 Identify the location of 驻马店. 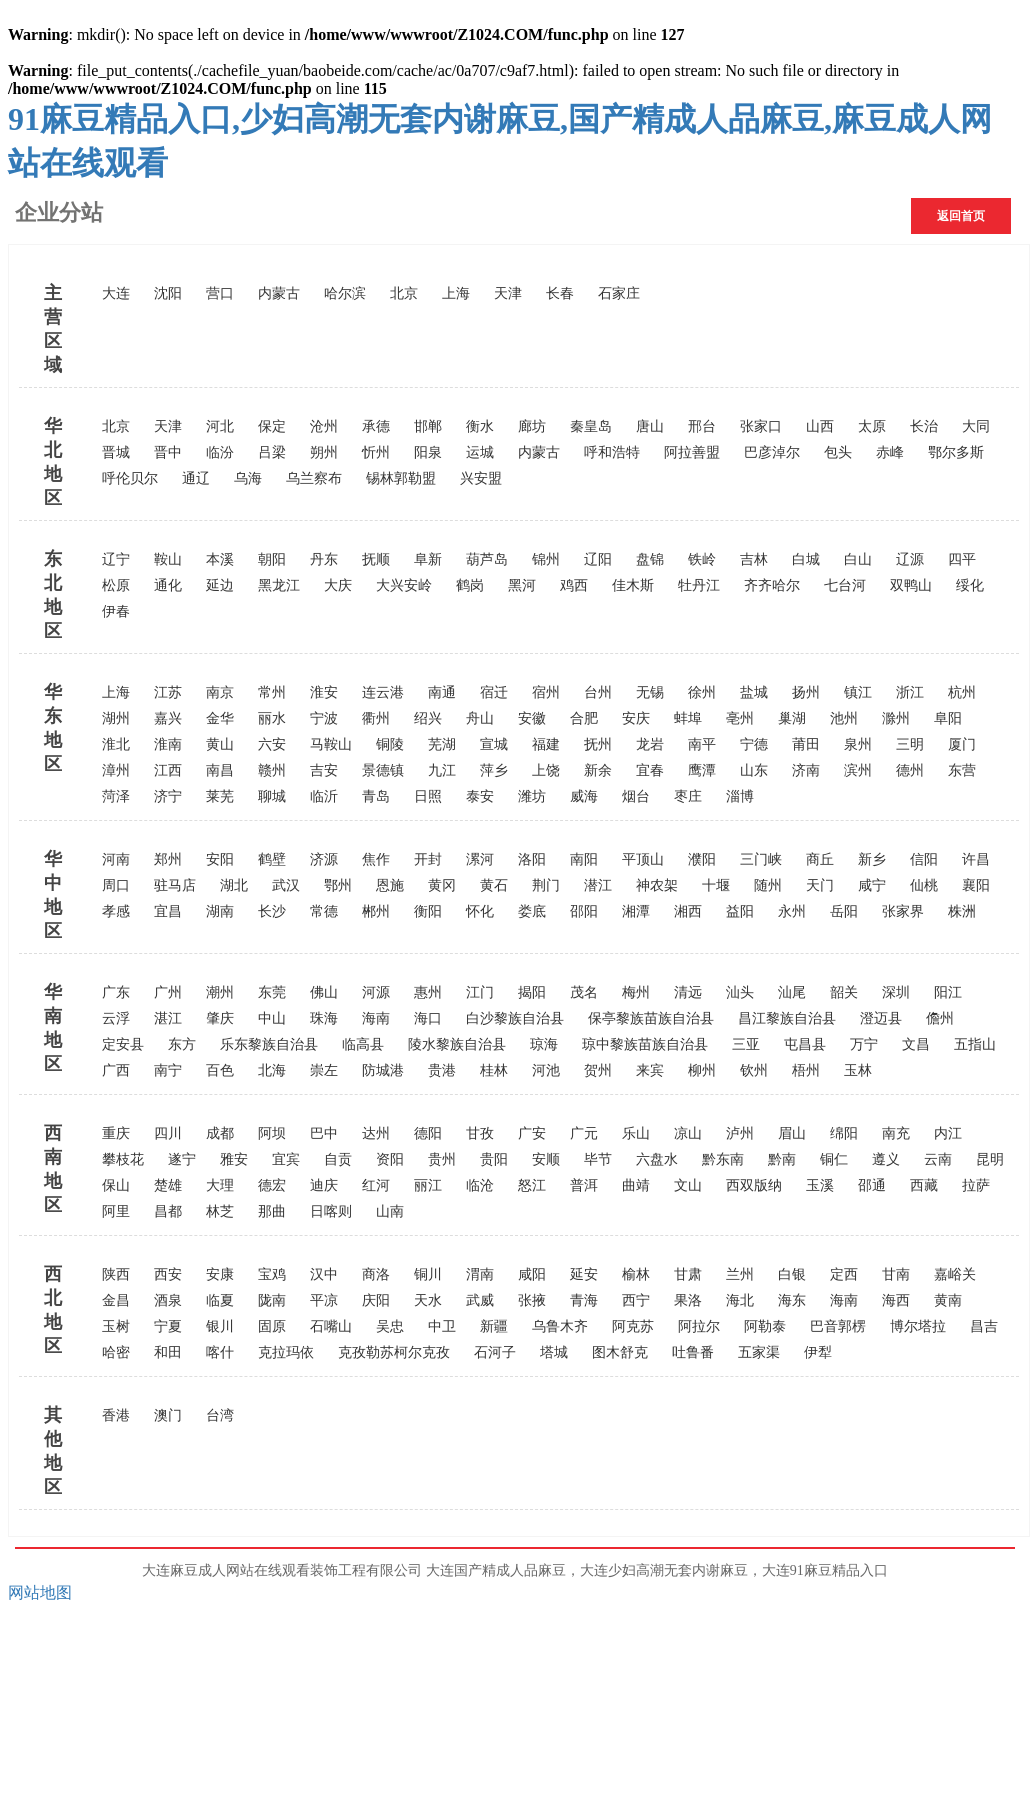
(175, 885).